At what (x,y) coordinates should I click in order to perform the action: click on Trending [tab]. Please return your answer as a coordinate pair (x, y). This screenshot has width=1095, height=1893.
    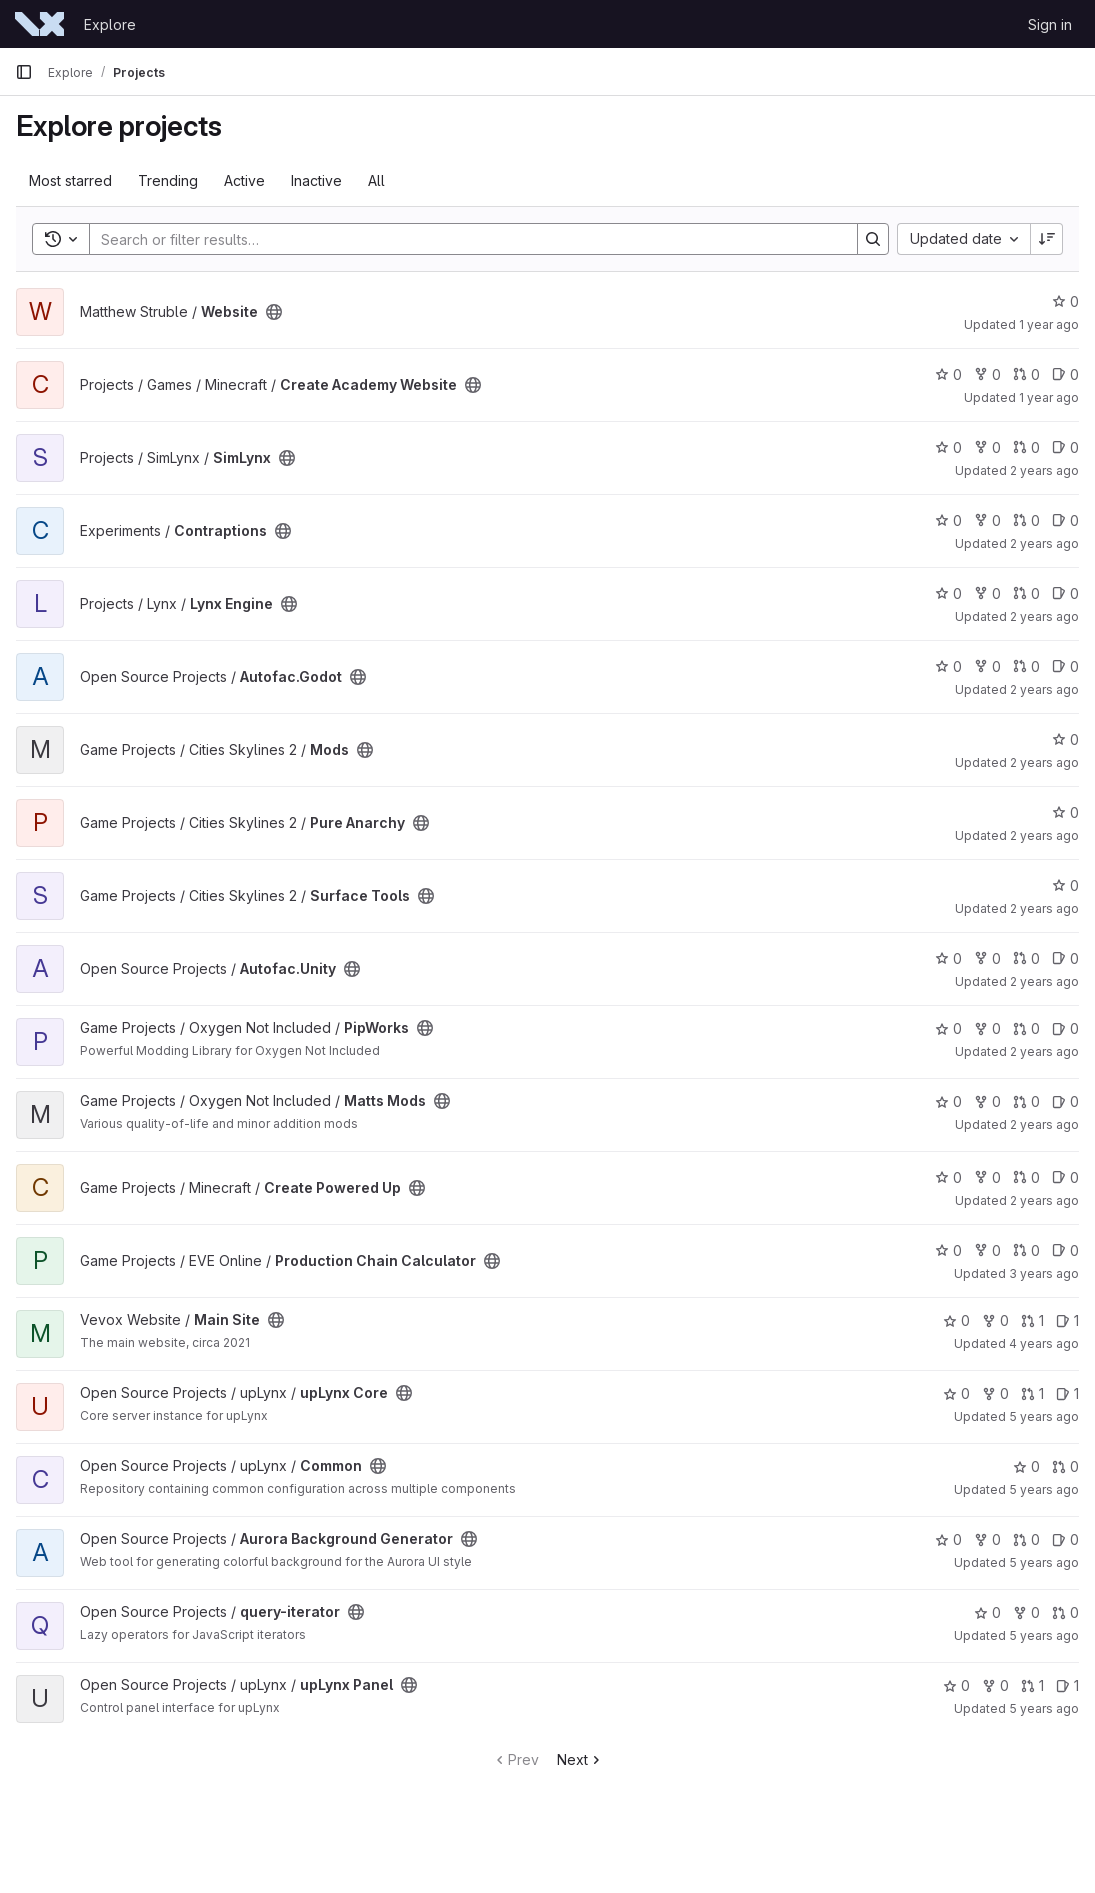
    Looking at the image, I should click on (168, 180).